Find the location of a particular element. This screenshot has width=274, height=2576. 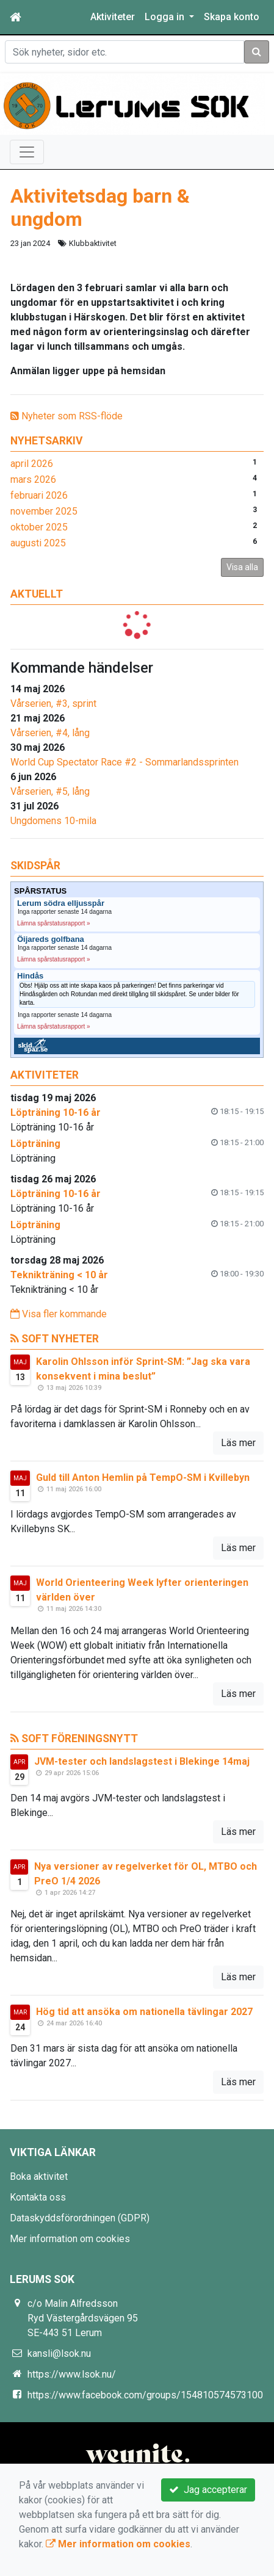

Dataskyddsförordningen (GDPR) is located at coordinates (80, 2218).